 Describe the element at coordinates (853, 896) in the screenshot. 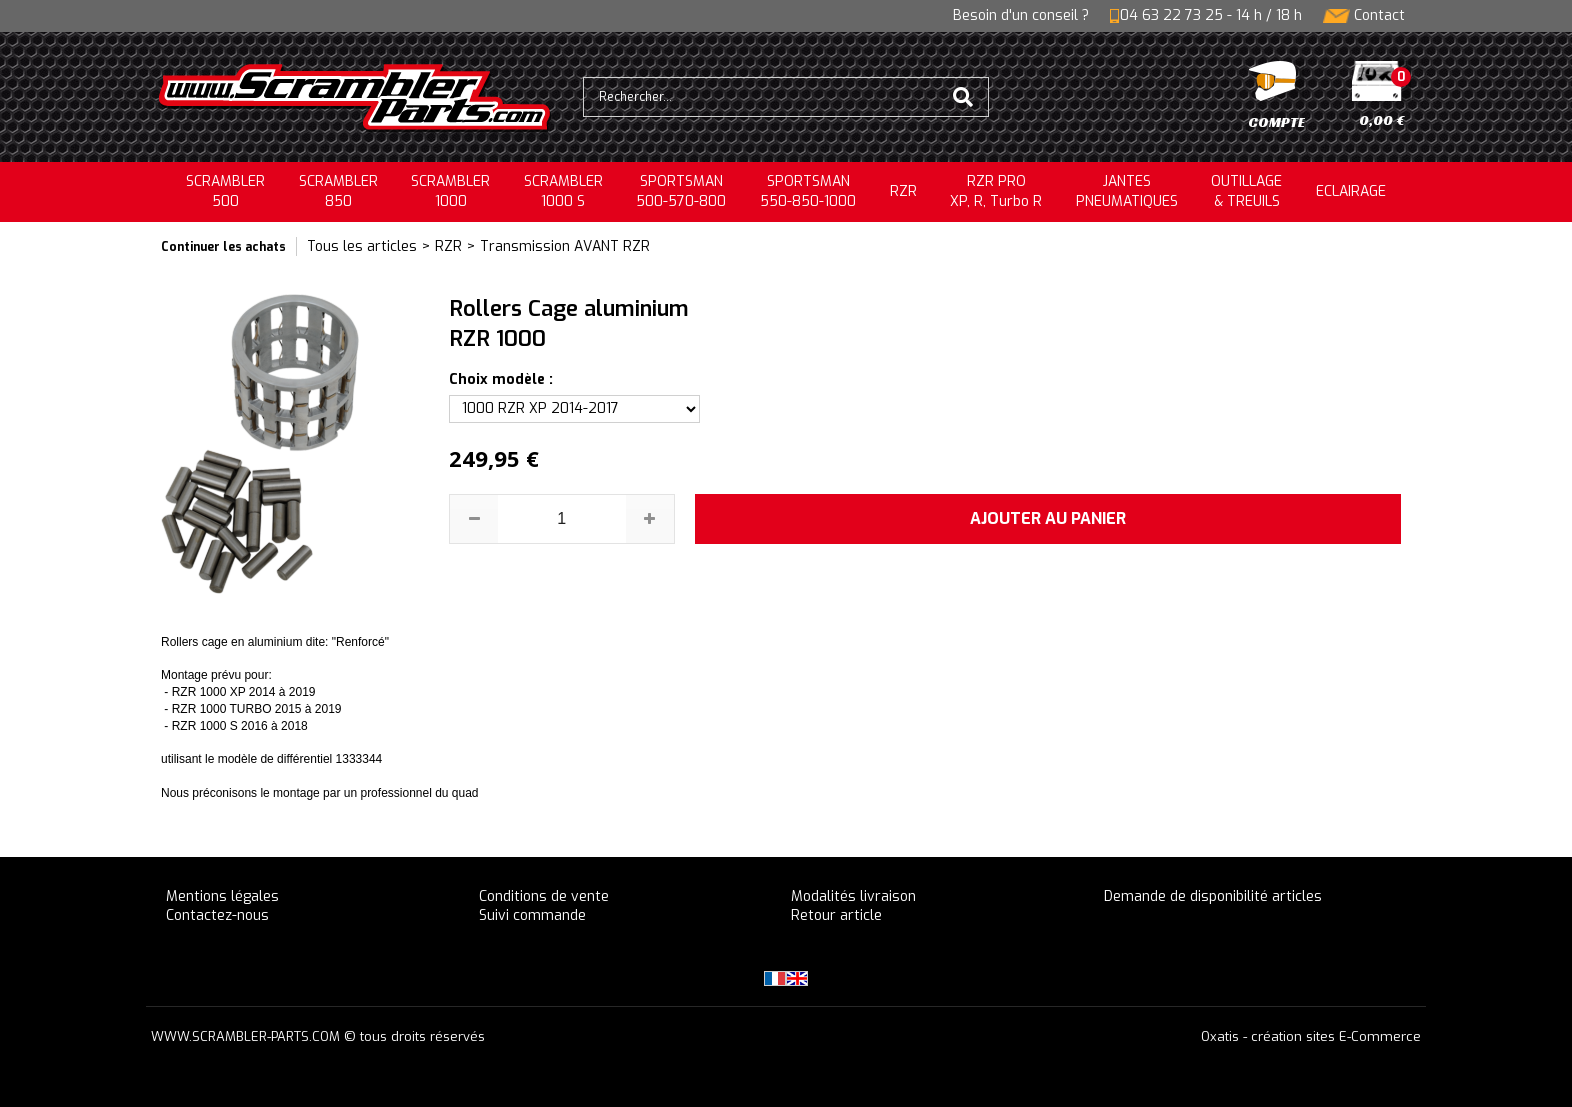

I see `Modalités livraison` at that location.